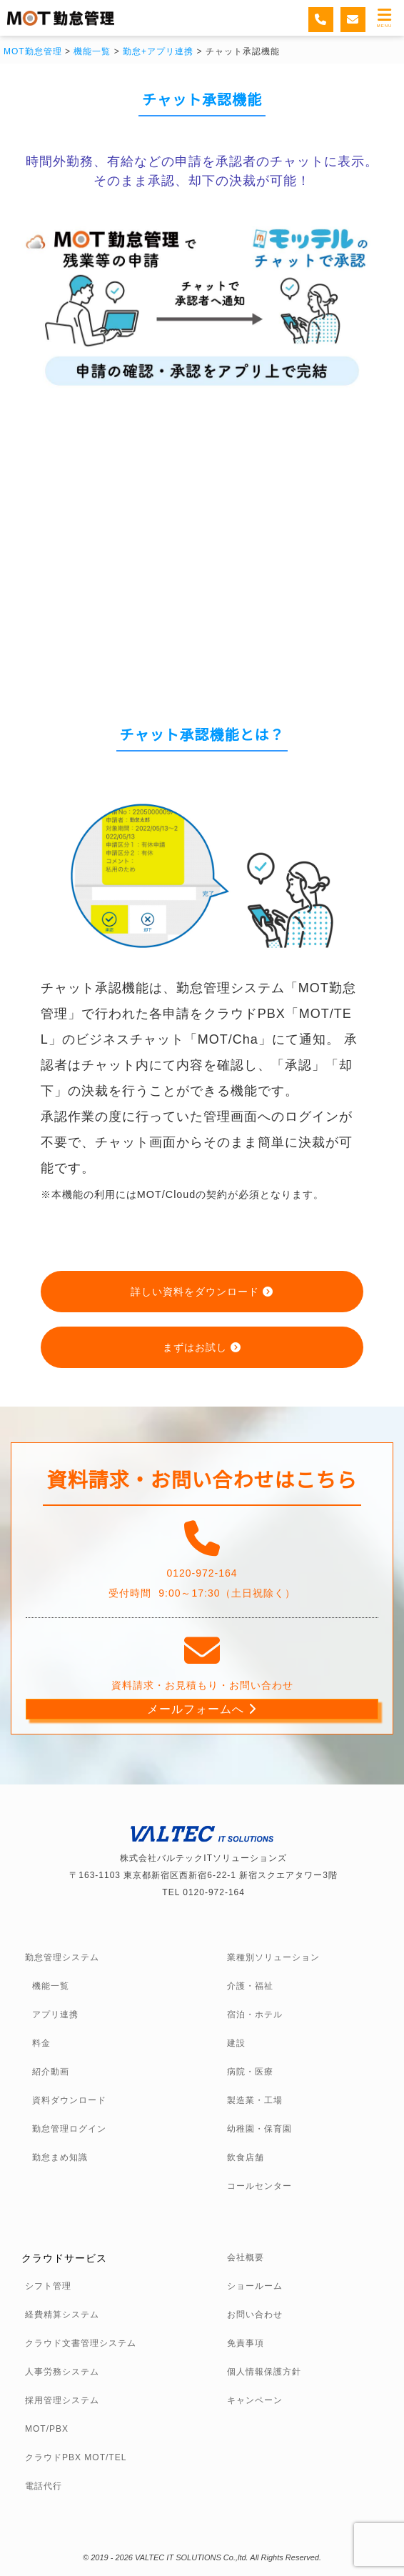 The width and height of the screenshot is (404, 2576). What do you see at coordinates (69, 2129) in the screenshot?
I see `勤怠管理ログイン` at bounding box center [69, 2129].